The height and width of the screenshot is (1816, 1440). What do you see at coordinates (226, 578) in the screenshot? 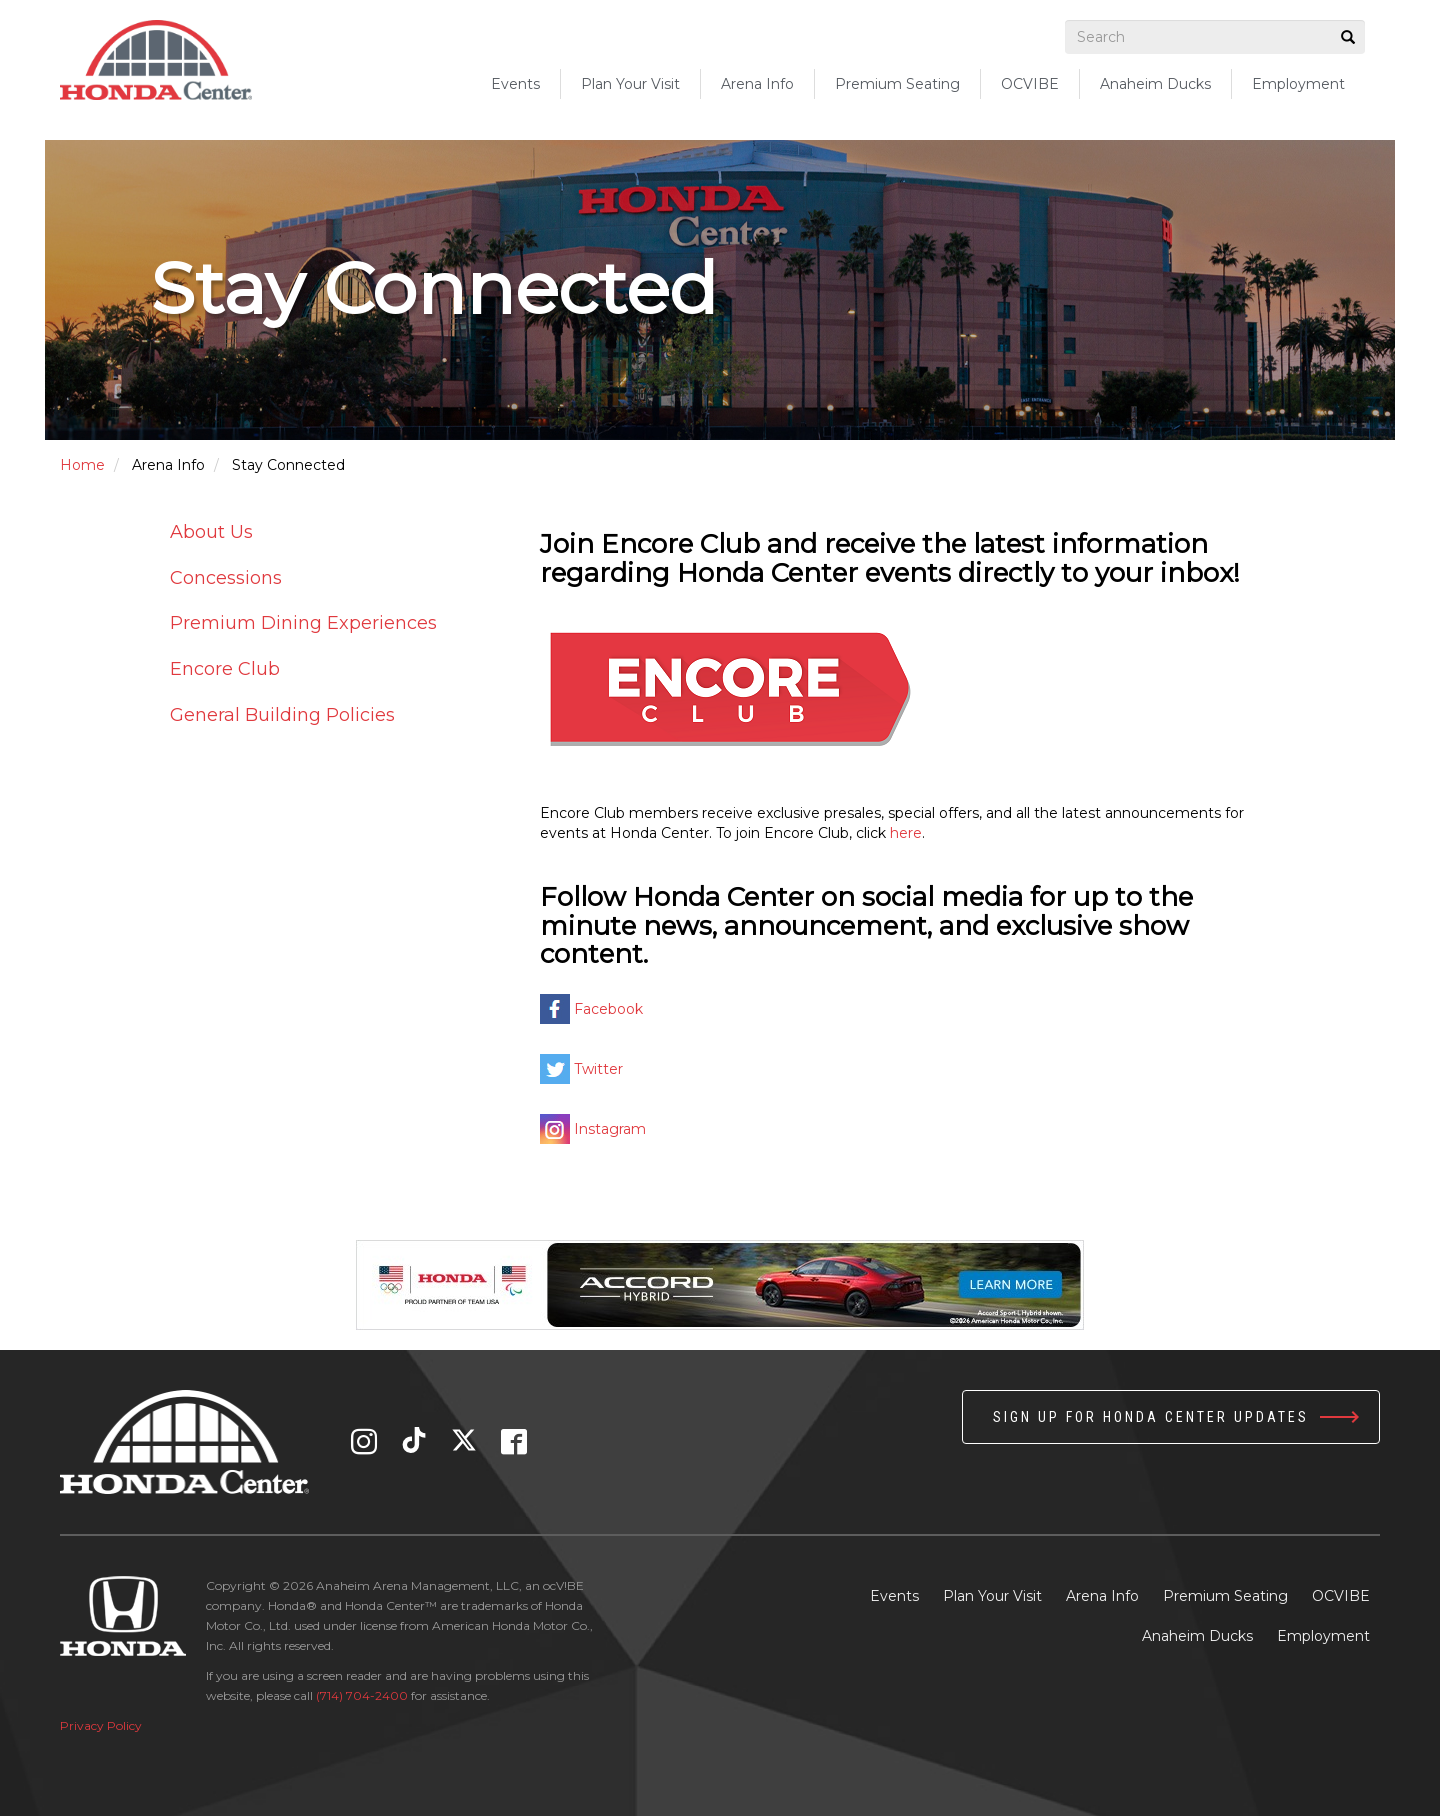
I see `Concessions` at bounding box center [226, 578].